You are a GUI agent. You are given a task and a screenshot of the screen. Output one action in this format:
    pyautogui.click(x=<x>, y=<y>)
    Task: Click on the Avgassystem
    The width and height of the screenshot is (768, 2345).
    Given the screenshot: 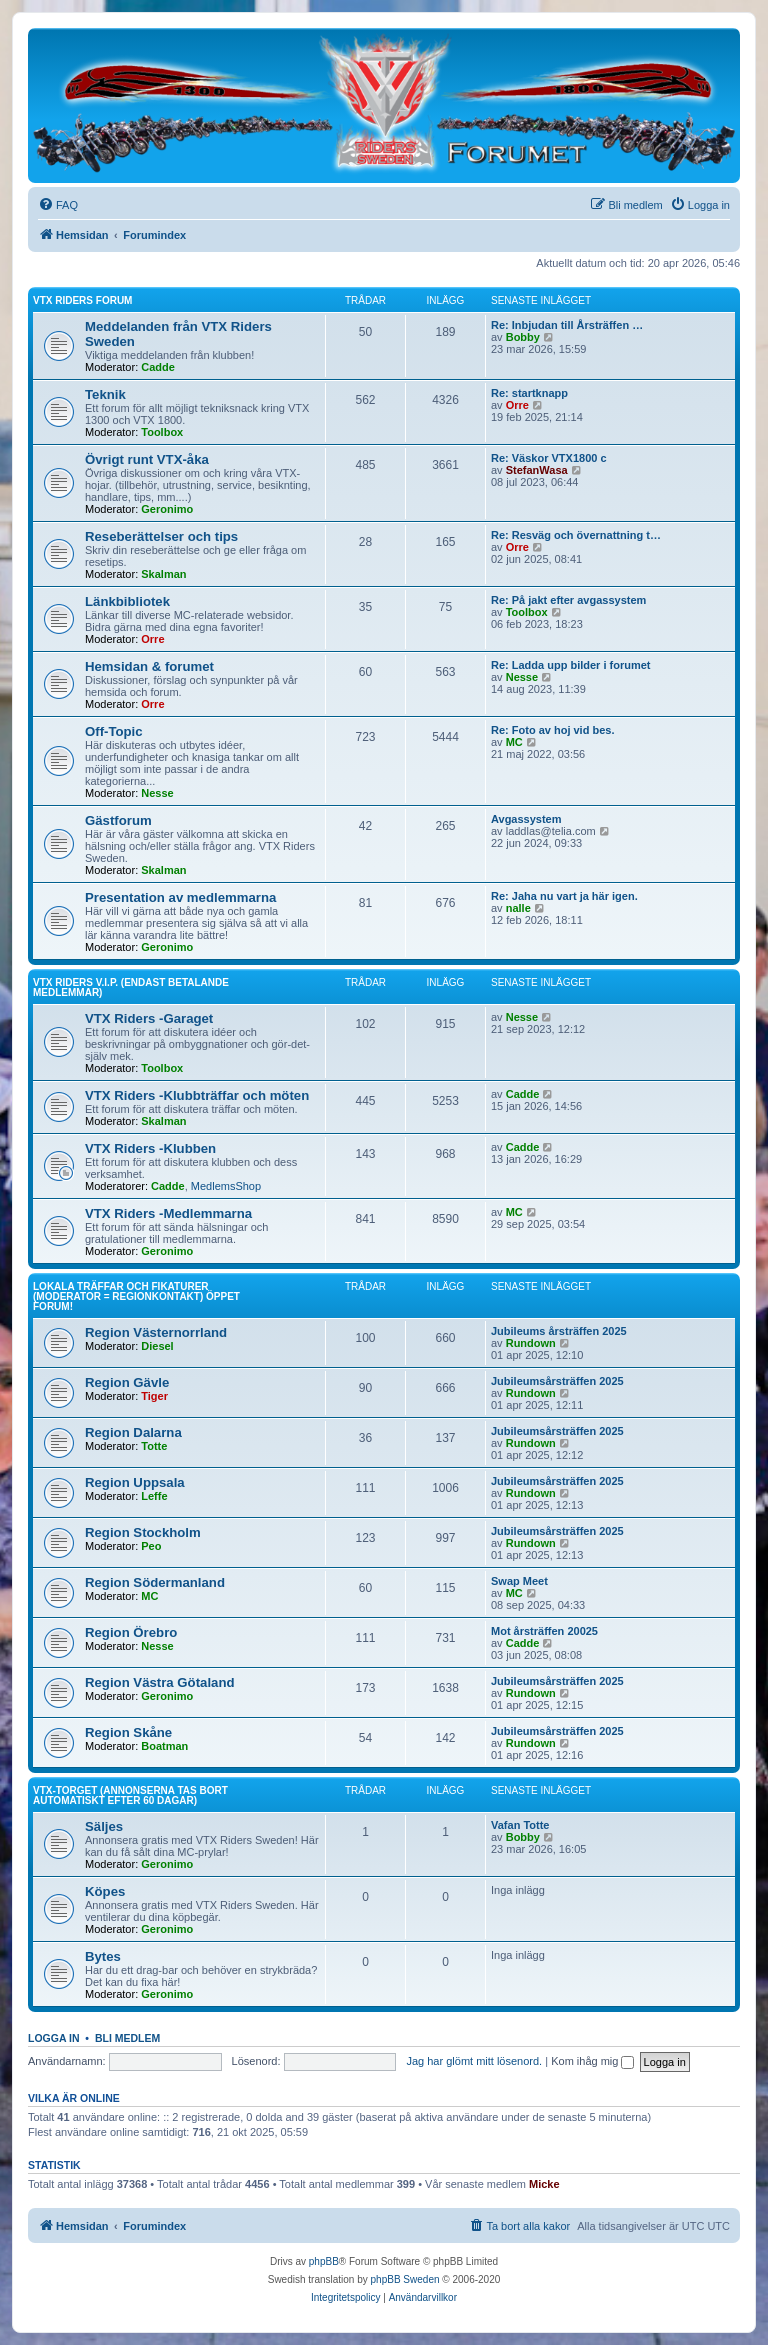 What is the action you would take?
    pyautogui.click(x=526, y=819)
    